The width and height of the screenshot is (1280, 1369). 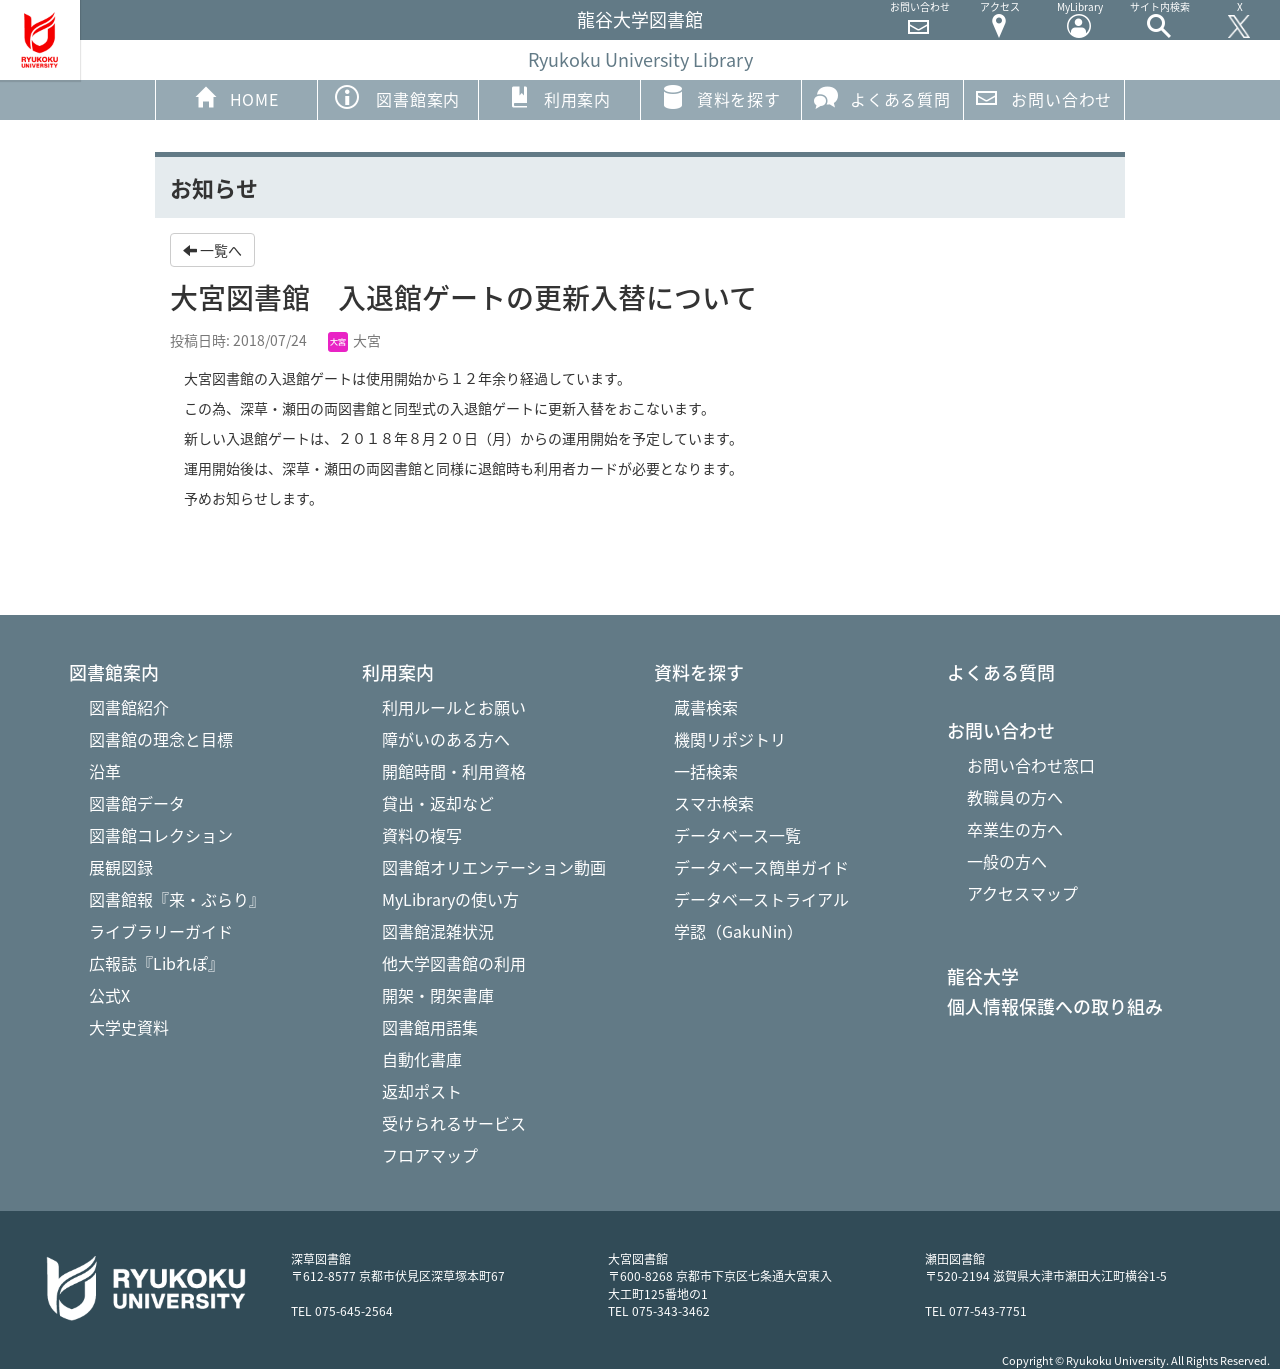 What do you see at coordinates (454, 963) in the screenshot?
I see `他大学図書館の利用` at bounding box center [454, 963].